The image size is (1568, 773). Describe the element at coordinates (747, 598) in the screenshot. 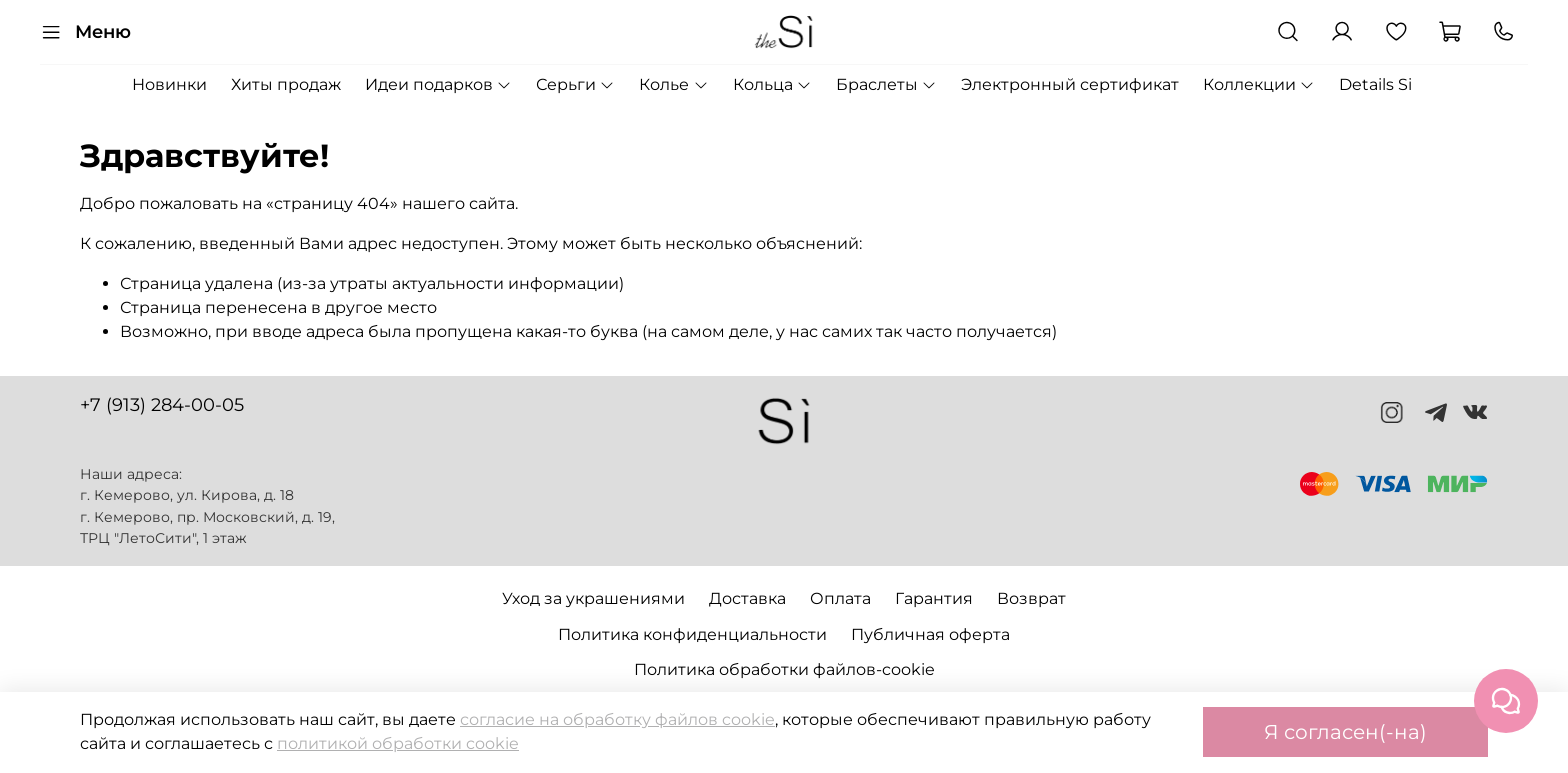

I see `Доставка` at that location.